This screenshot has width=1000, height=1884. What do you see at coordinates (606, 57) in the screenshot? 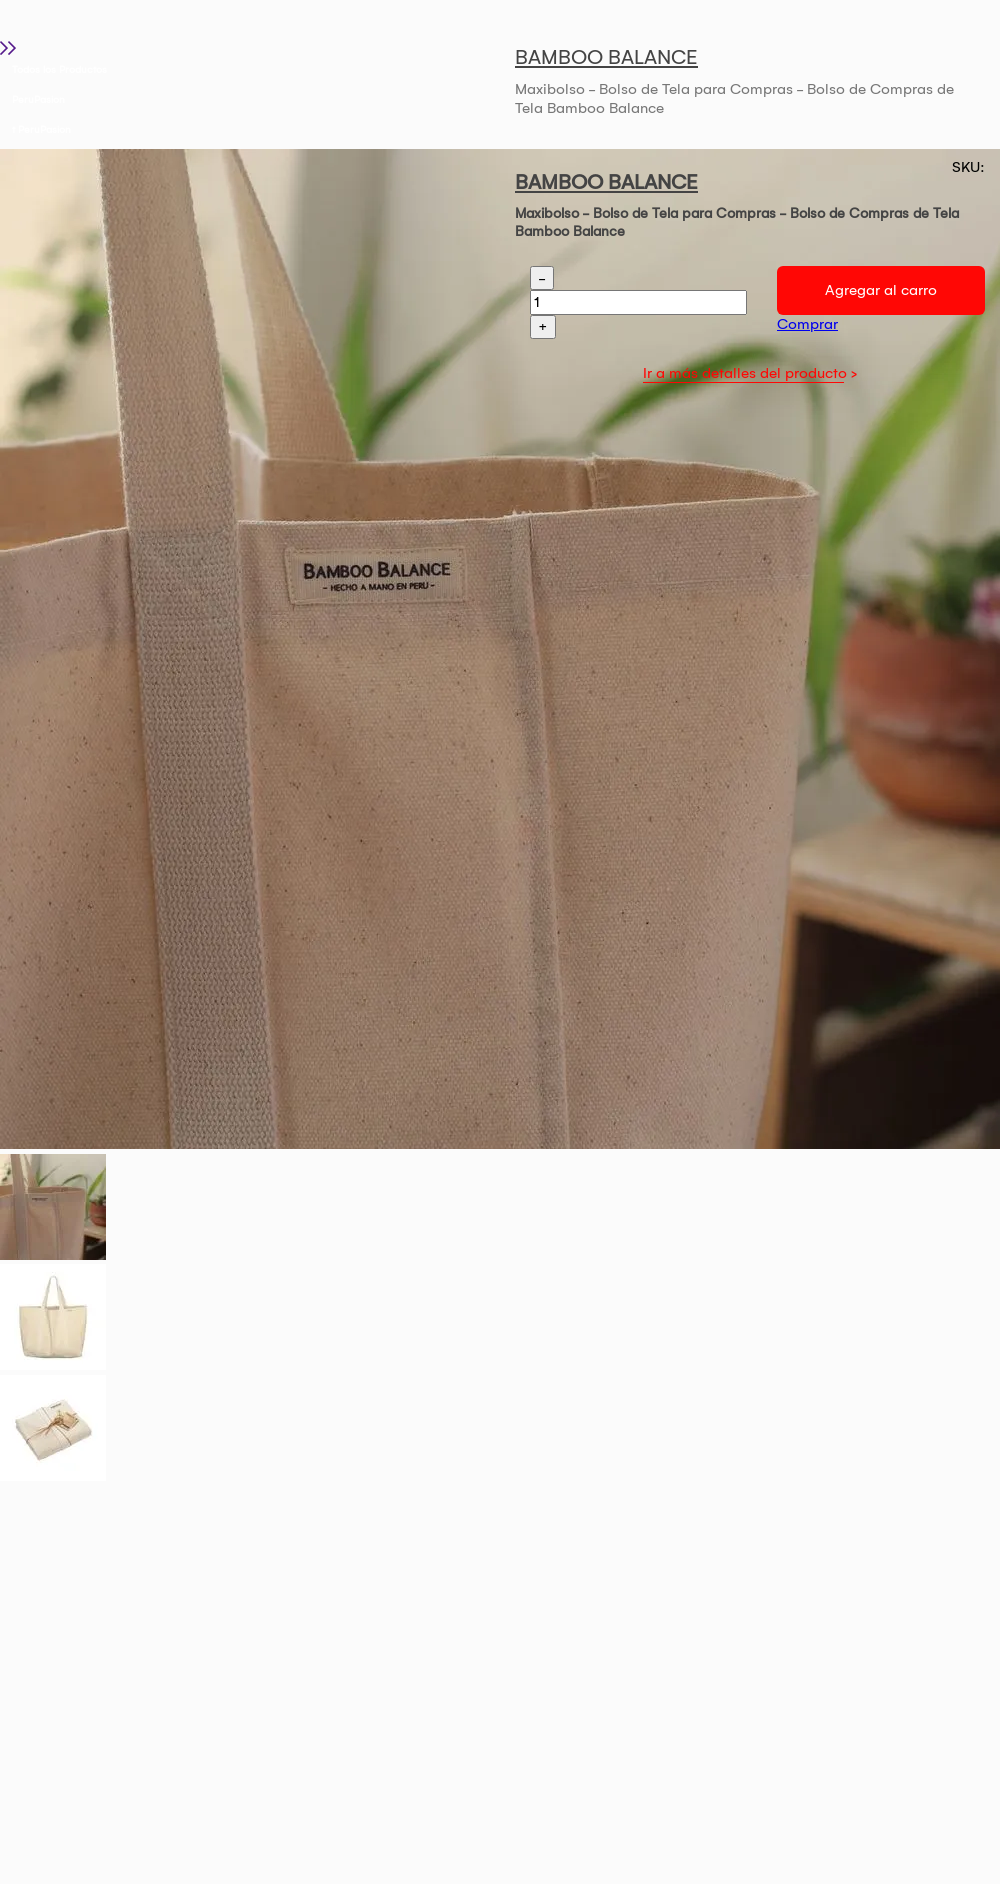
I see `BAMBOO BALANCE` at bounding box center [606, 57].